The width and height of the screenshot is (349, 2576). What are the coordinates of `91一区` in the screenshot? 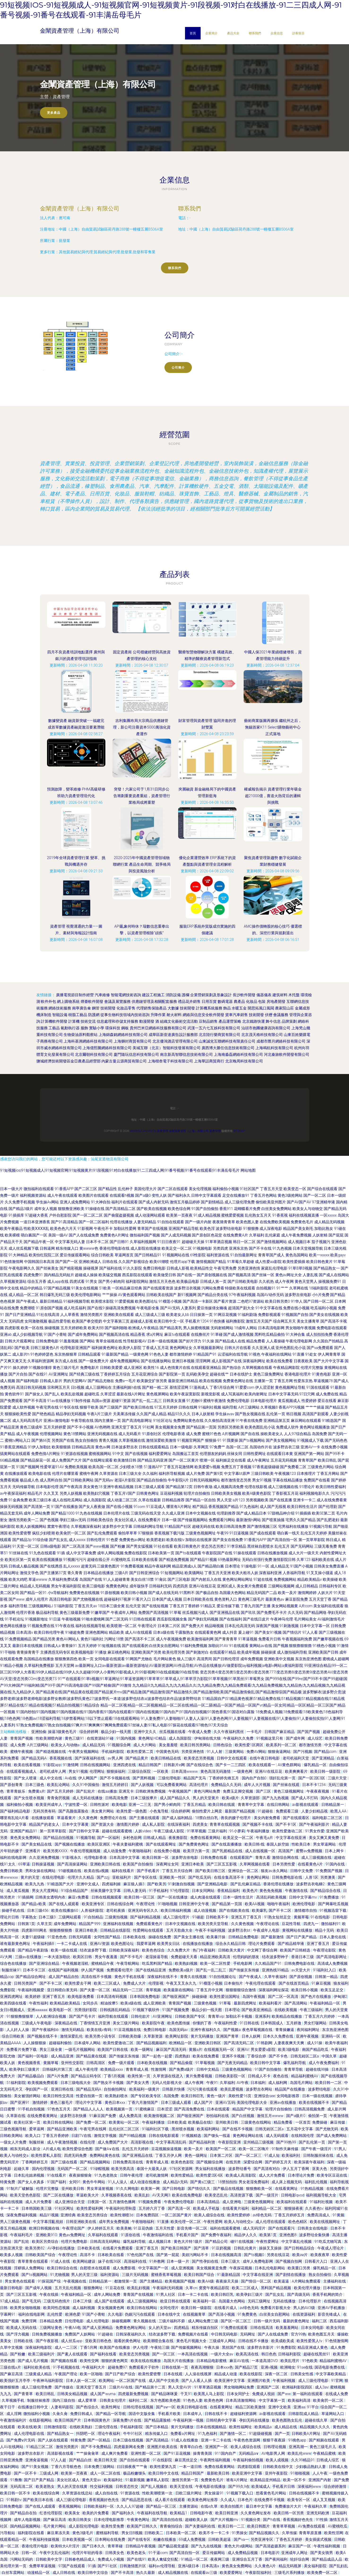 It's located at (263, 1566).